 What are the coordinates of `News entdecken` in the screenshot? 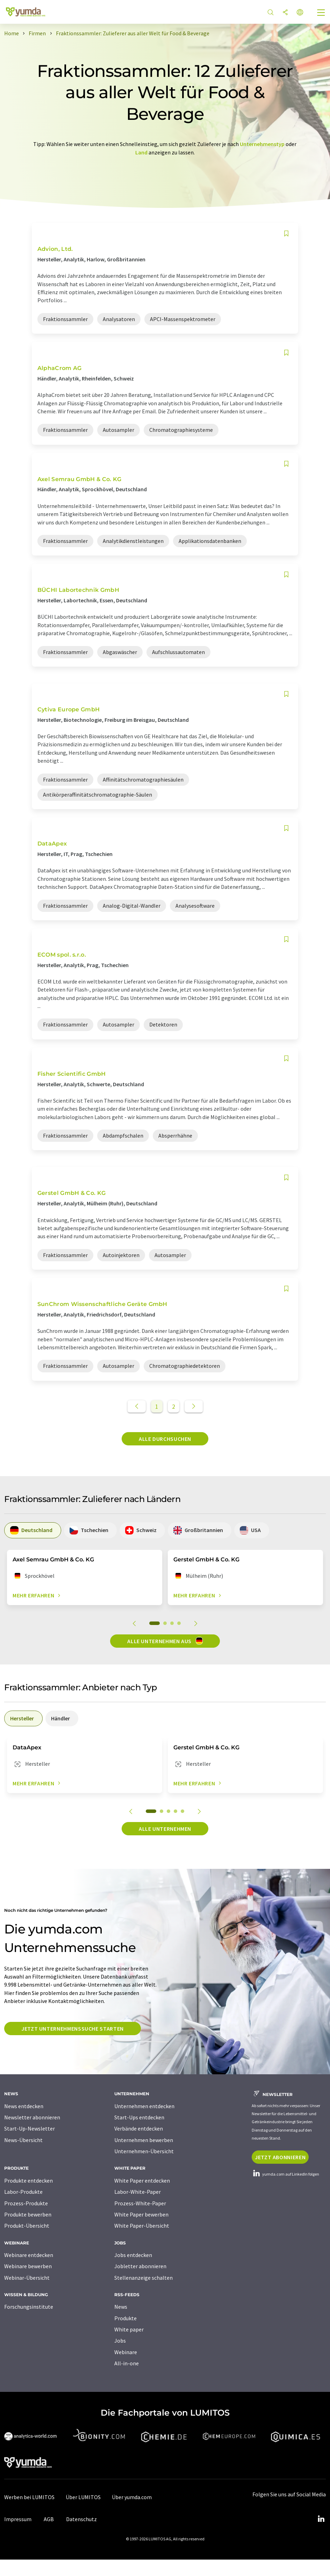 It's located at (23, 2106).